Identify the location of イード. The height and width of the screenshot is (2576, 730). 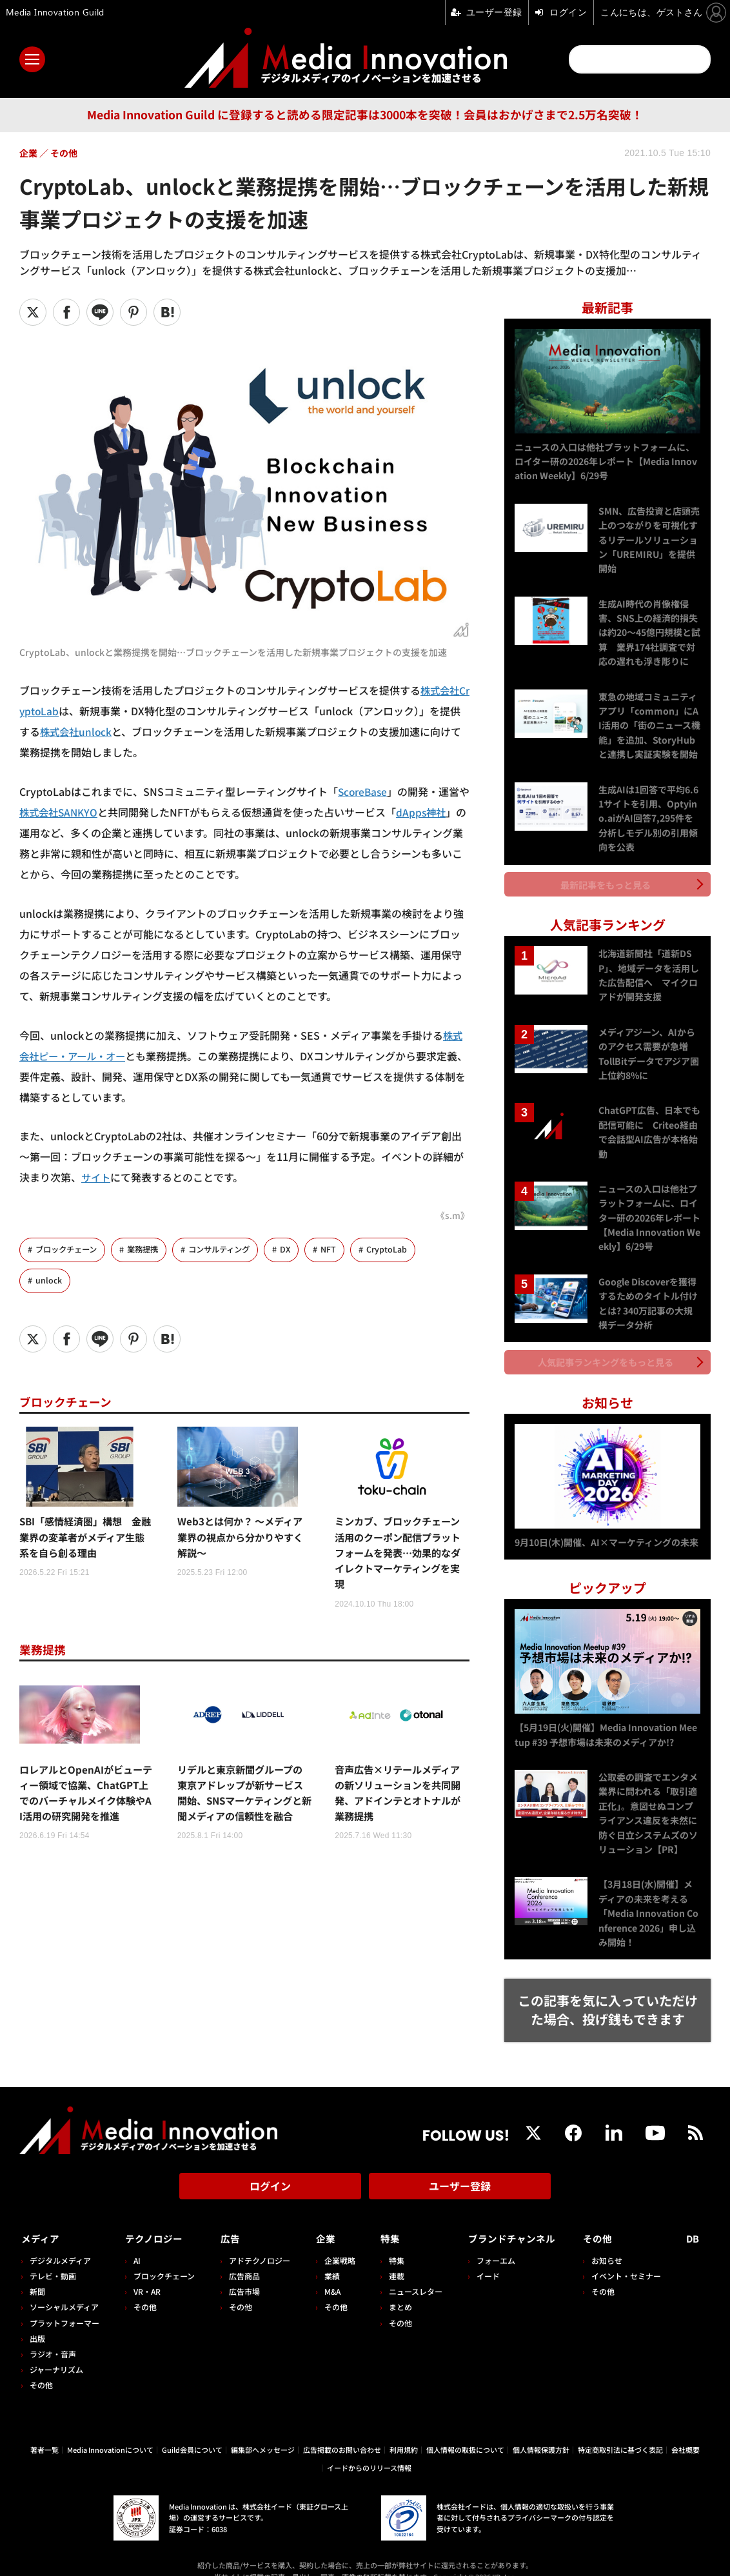
(479, 2257).